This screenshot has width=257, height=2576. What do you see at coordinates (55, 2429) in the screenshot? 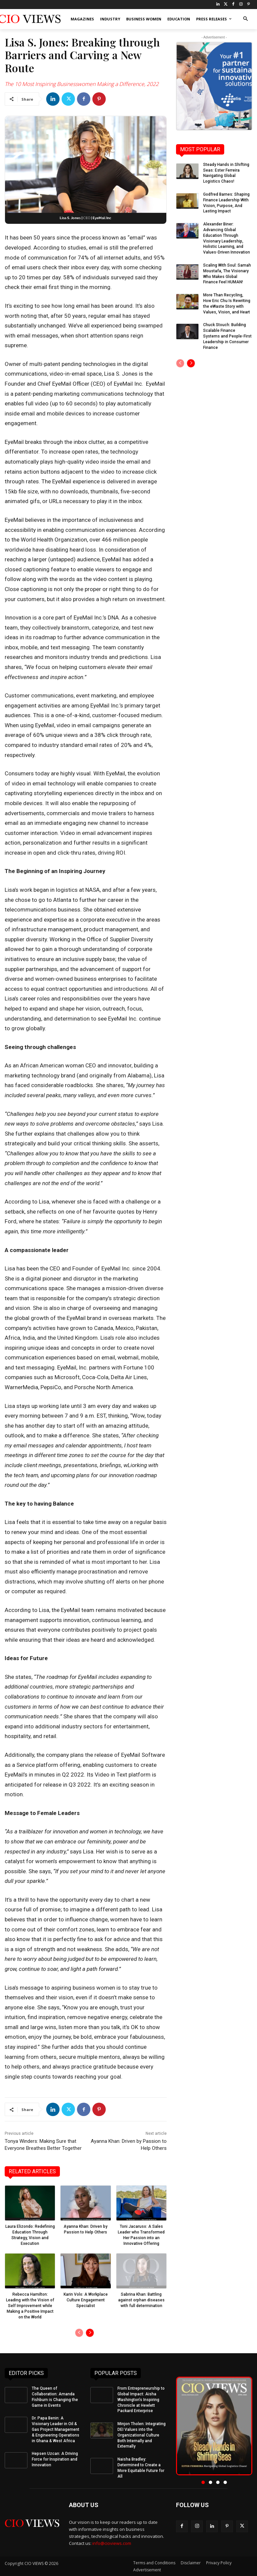
I see `Dr. Papa Benin: A Visionary Leader in Oil & Gas Project Management & Engineering Operations in Ghana & West Africa` at bounding box center [55, 2429].